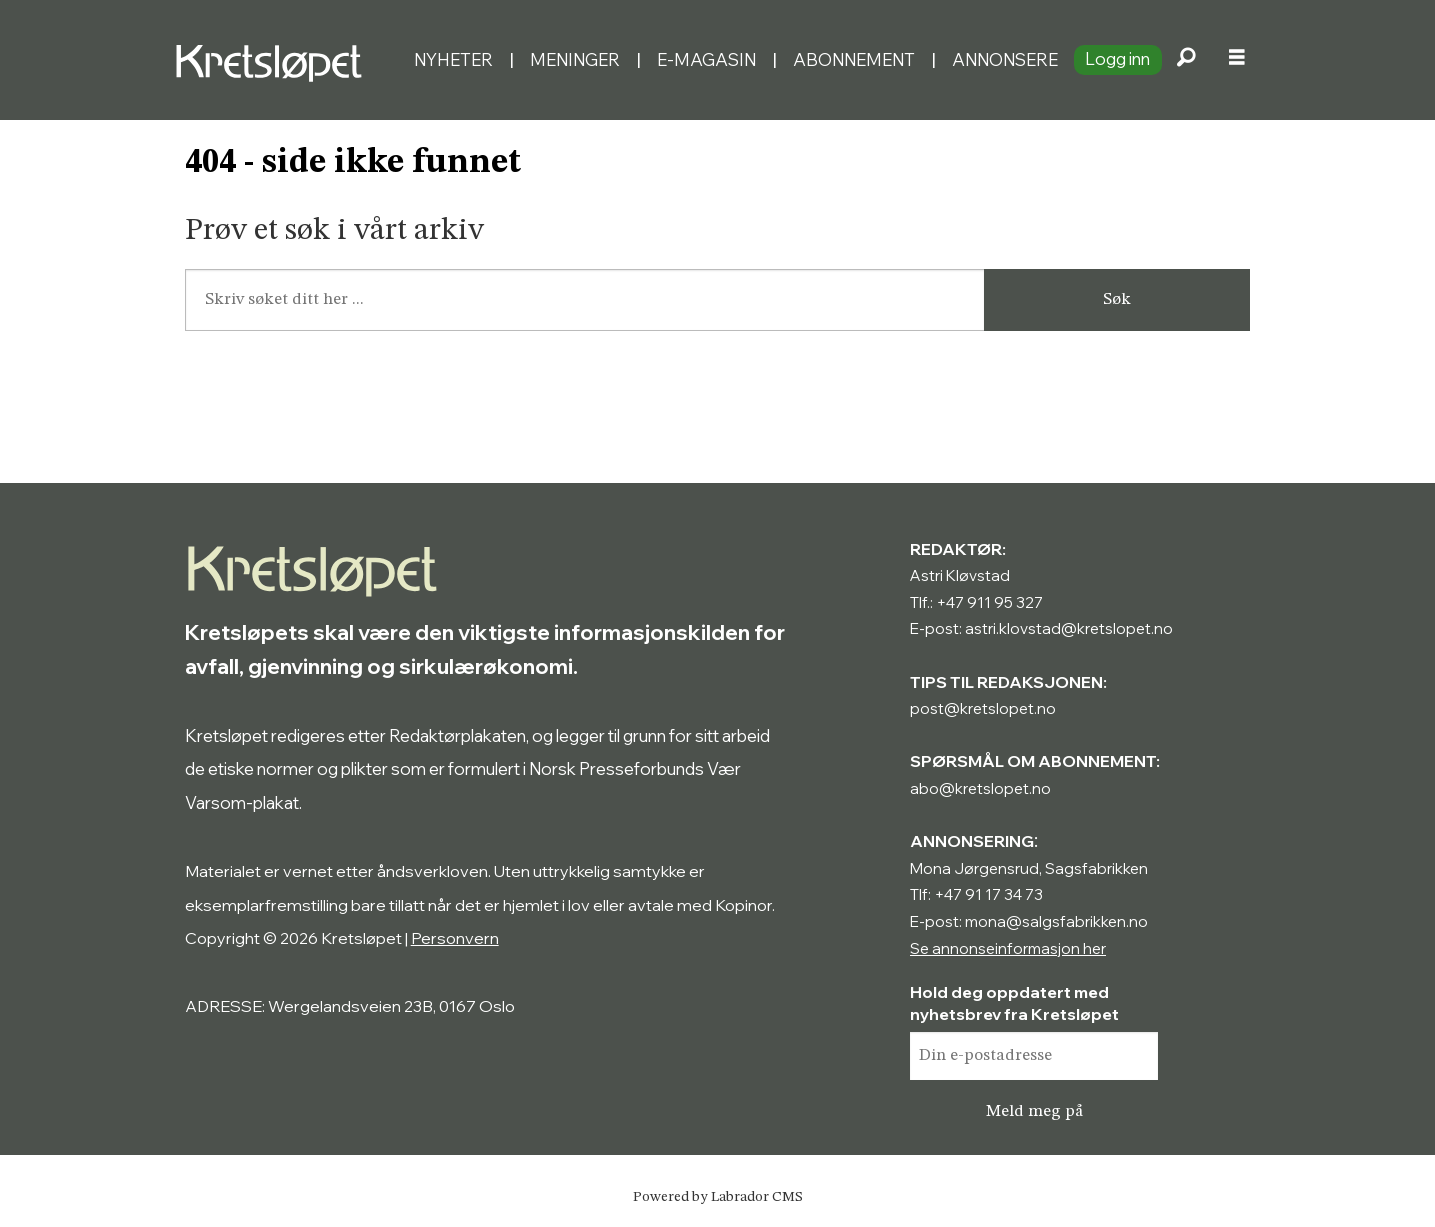 This screenshot has width=1435, height=1227. What do you see at coordinates (1005, 59) in the screenshot?
I see `Annonsere` at bounding box center [1005, 59].